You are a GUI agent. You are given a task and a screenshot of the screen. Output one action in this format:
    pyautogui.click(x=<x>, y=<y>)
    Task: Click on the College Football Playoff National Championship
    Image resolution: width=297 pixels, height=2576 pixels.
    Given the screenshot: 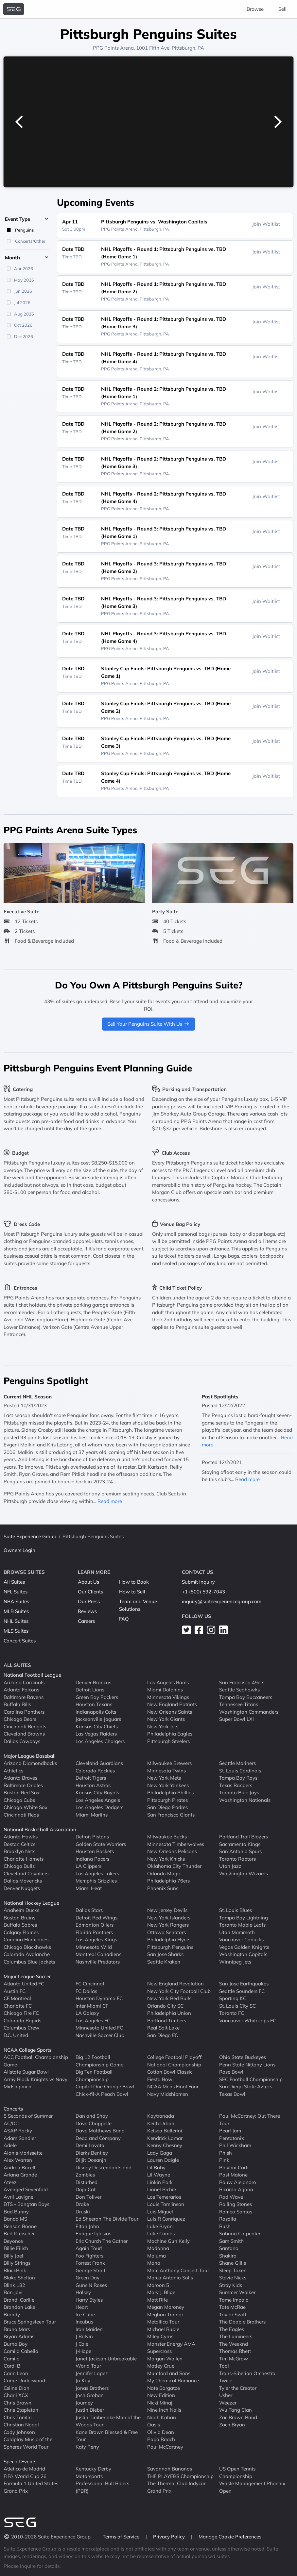 What is the action you would take?
    pyautogui.click(x=174, y=2061)
    